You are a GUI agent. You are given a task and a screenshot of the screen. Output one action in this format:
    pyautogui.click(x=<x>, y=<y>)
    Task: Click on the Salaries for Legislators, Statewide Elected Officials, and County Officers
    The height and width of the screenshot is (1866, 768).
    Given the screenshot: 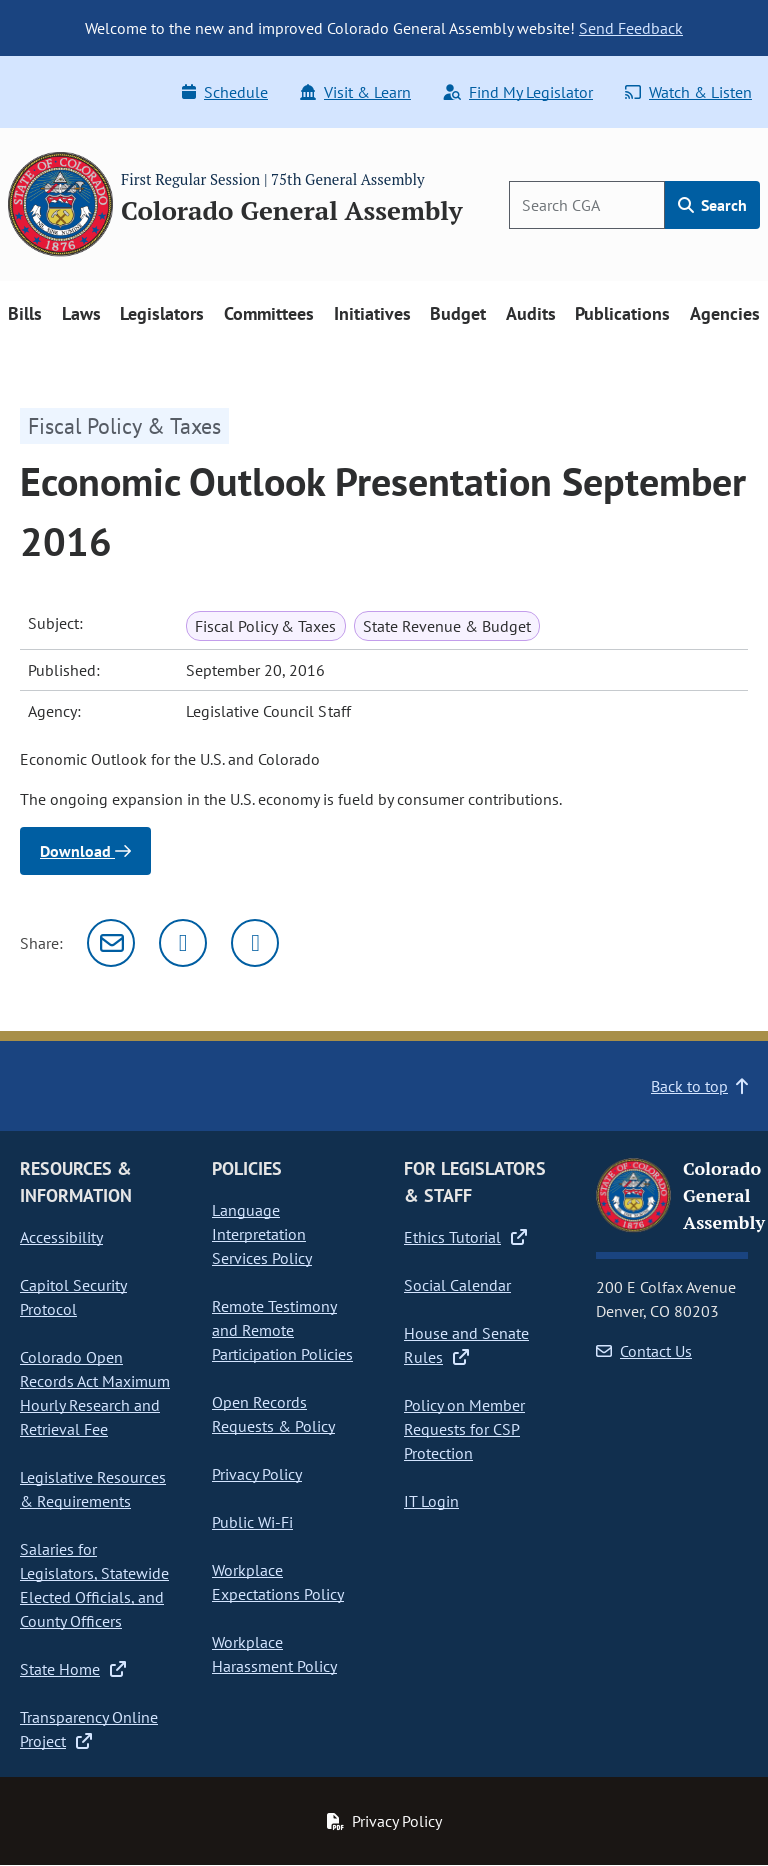 What is the action you would take?
    pyautogui.click(x=94, y=1585)
    